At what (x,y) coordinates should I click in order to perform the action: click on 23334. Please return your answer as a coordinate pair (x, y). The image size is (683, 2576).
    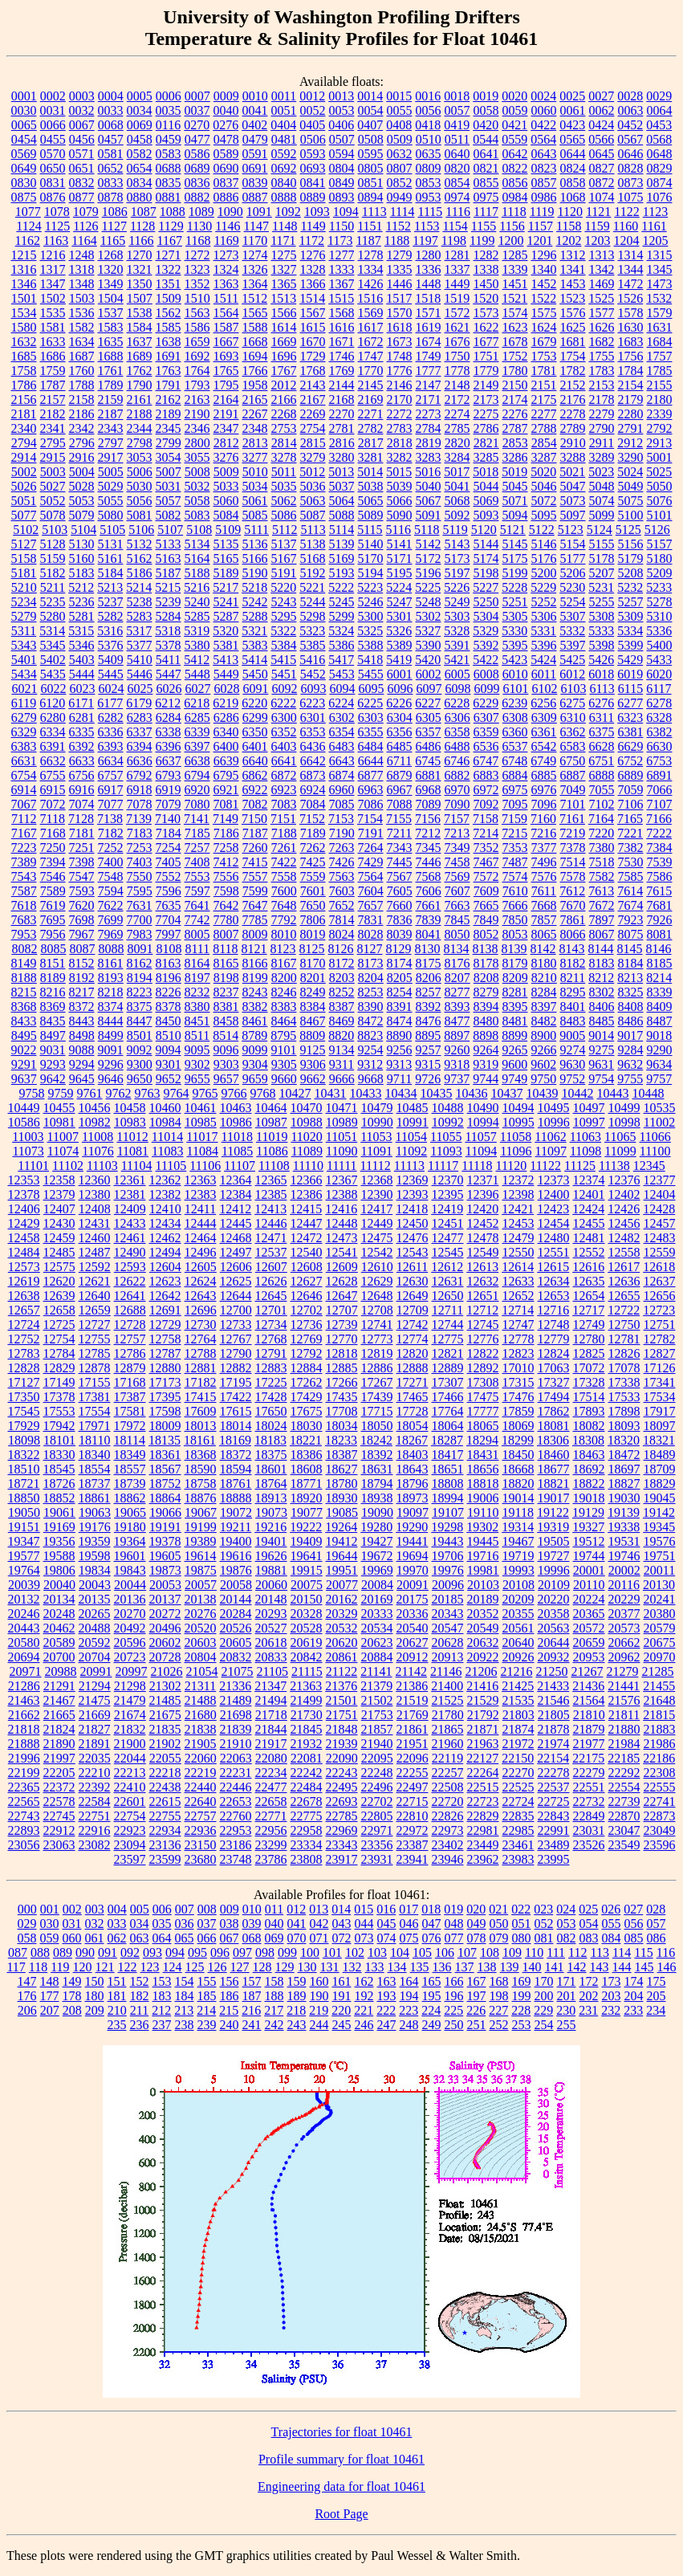
    Looking at the image, I should click on (307, 1845).